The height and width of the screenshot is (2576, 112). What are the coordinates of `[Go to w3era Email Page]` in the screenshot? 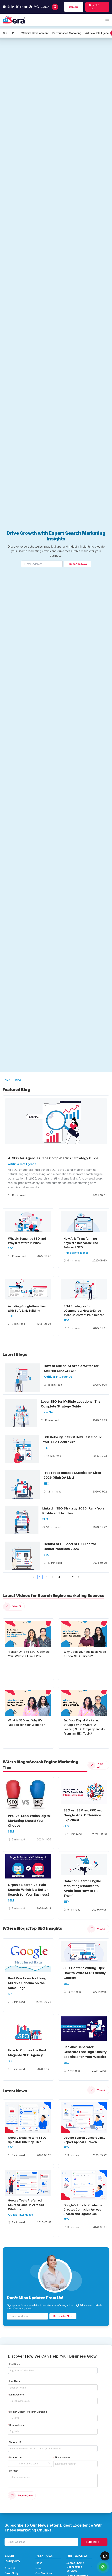 It's located at (21, 6).